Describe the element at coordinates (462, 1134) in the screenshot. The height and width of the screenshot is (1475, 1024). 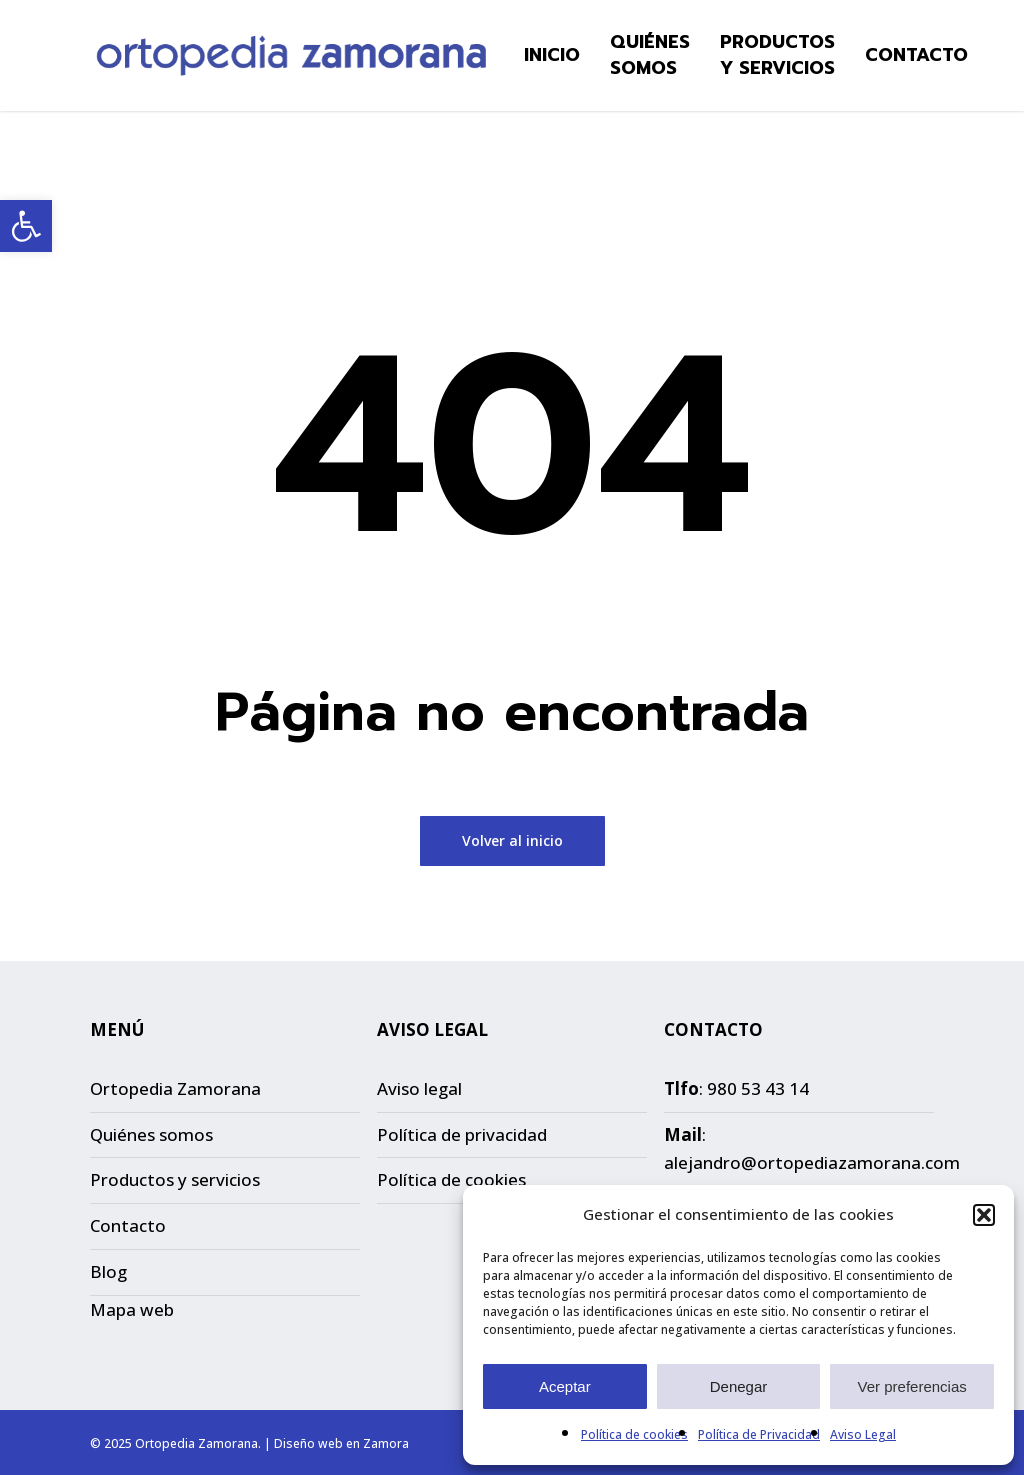
I see `Política de privacidad` at that location.